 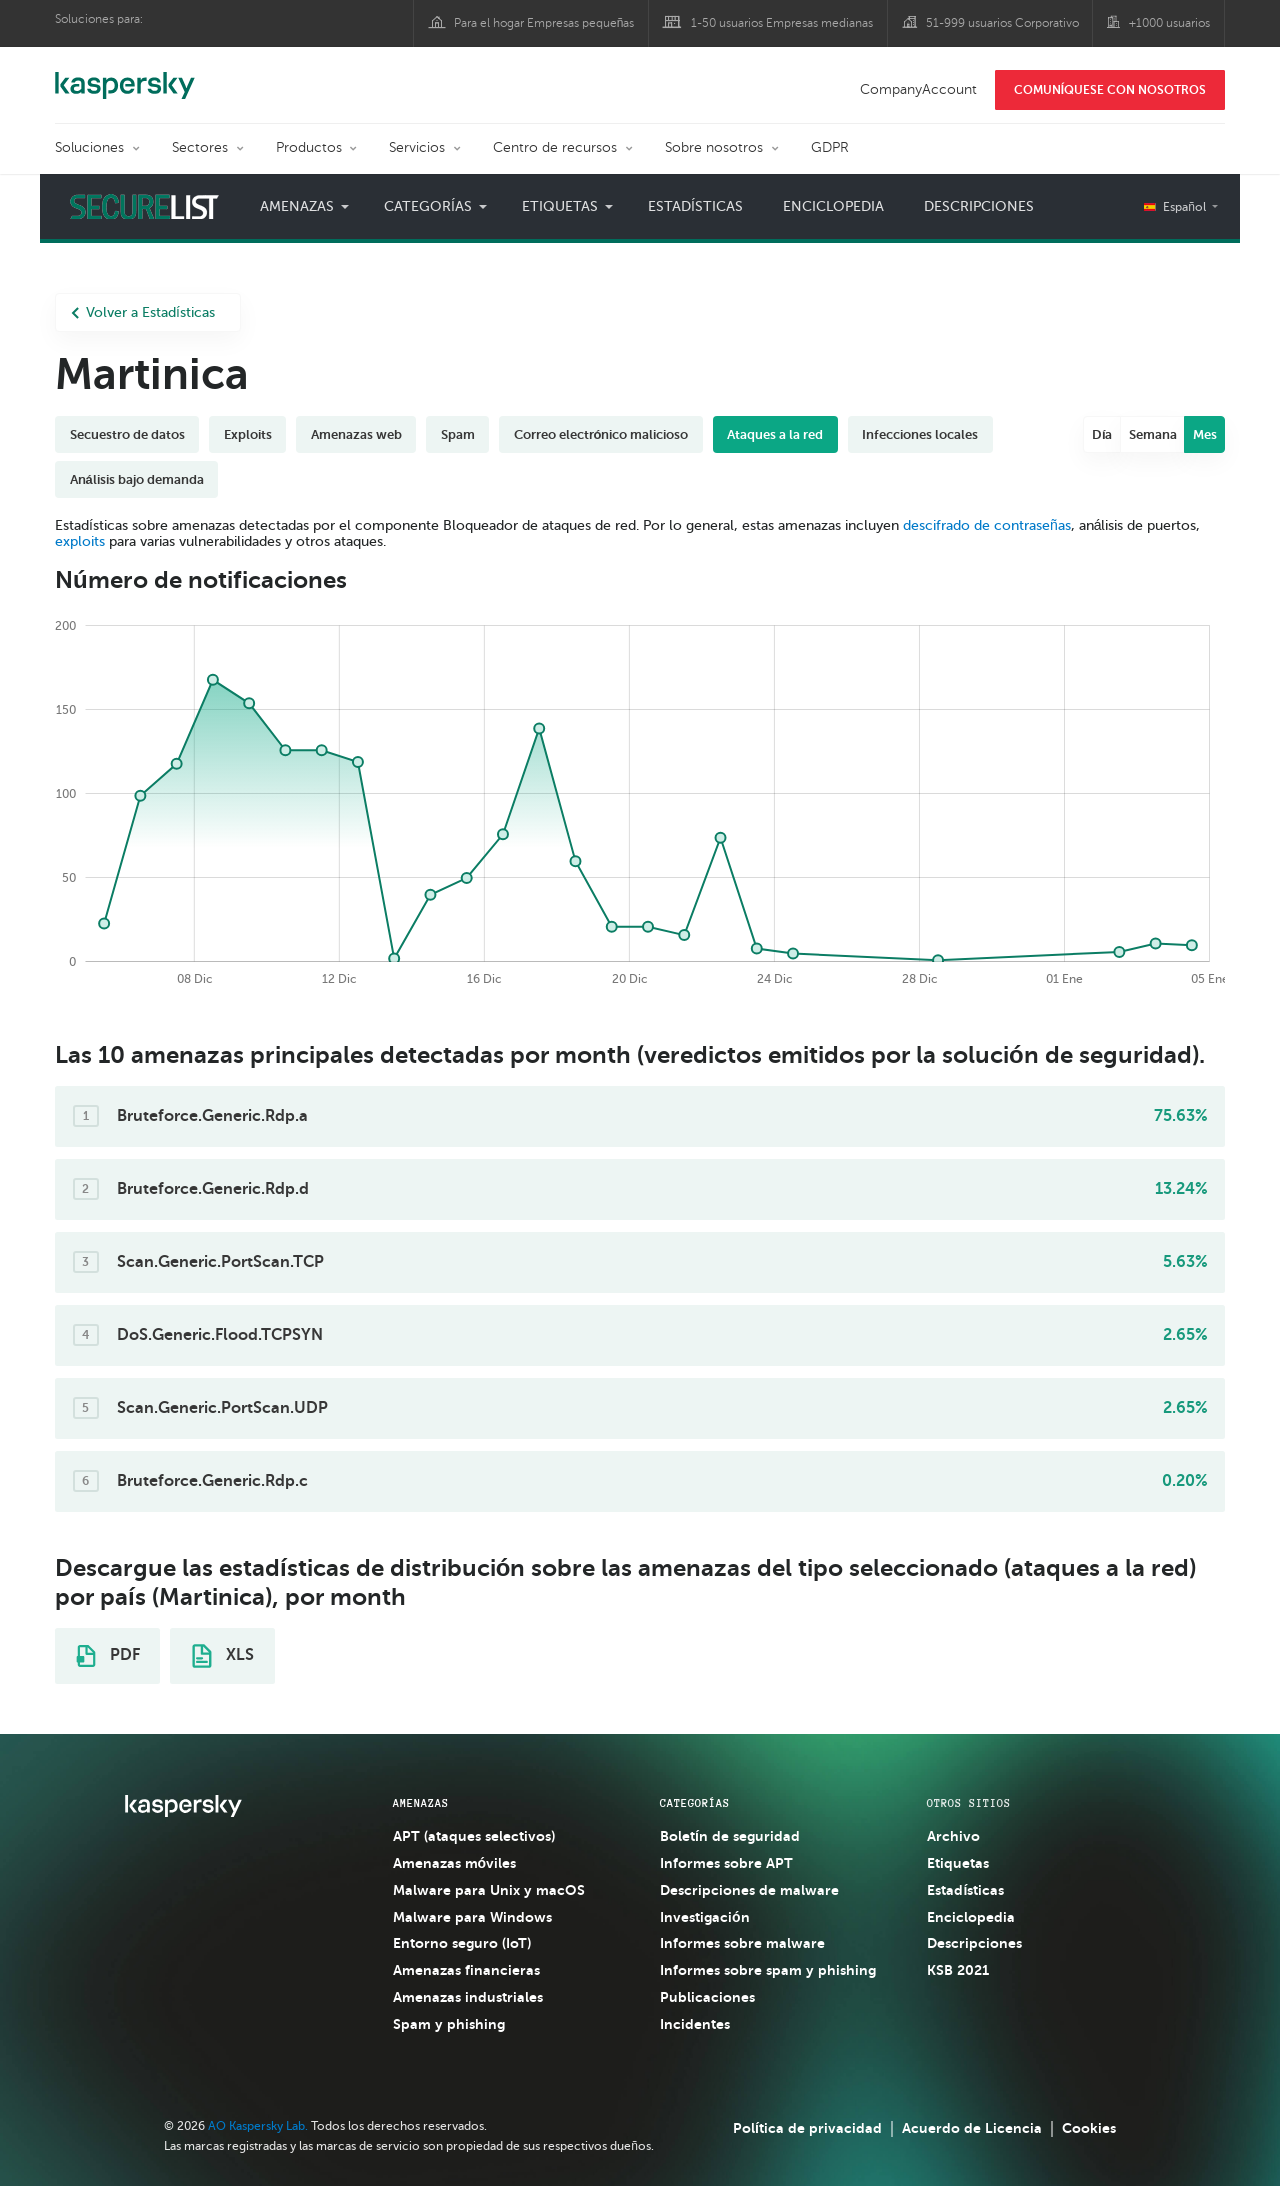 What do you see at coordinates (200, 147) in the screenshot?
I see `Sectores` at bounding box center [200, 147].